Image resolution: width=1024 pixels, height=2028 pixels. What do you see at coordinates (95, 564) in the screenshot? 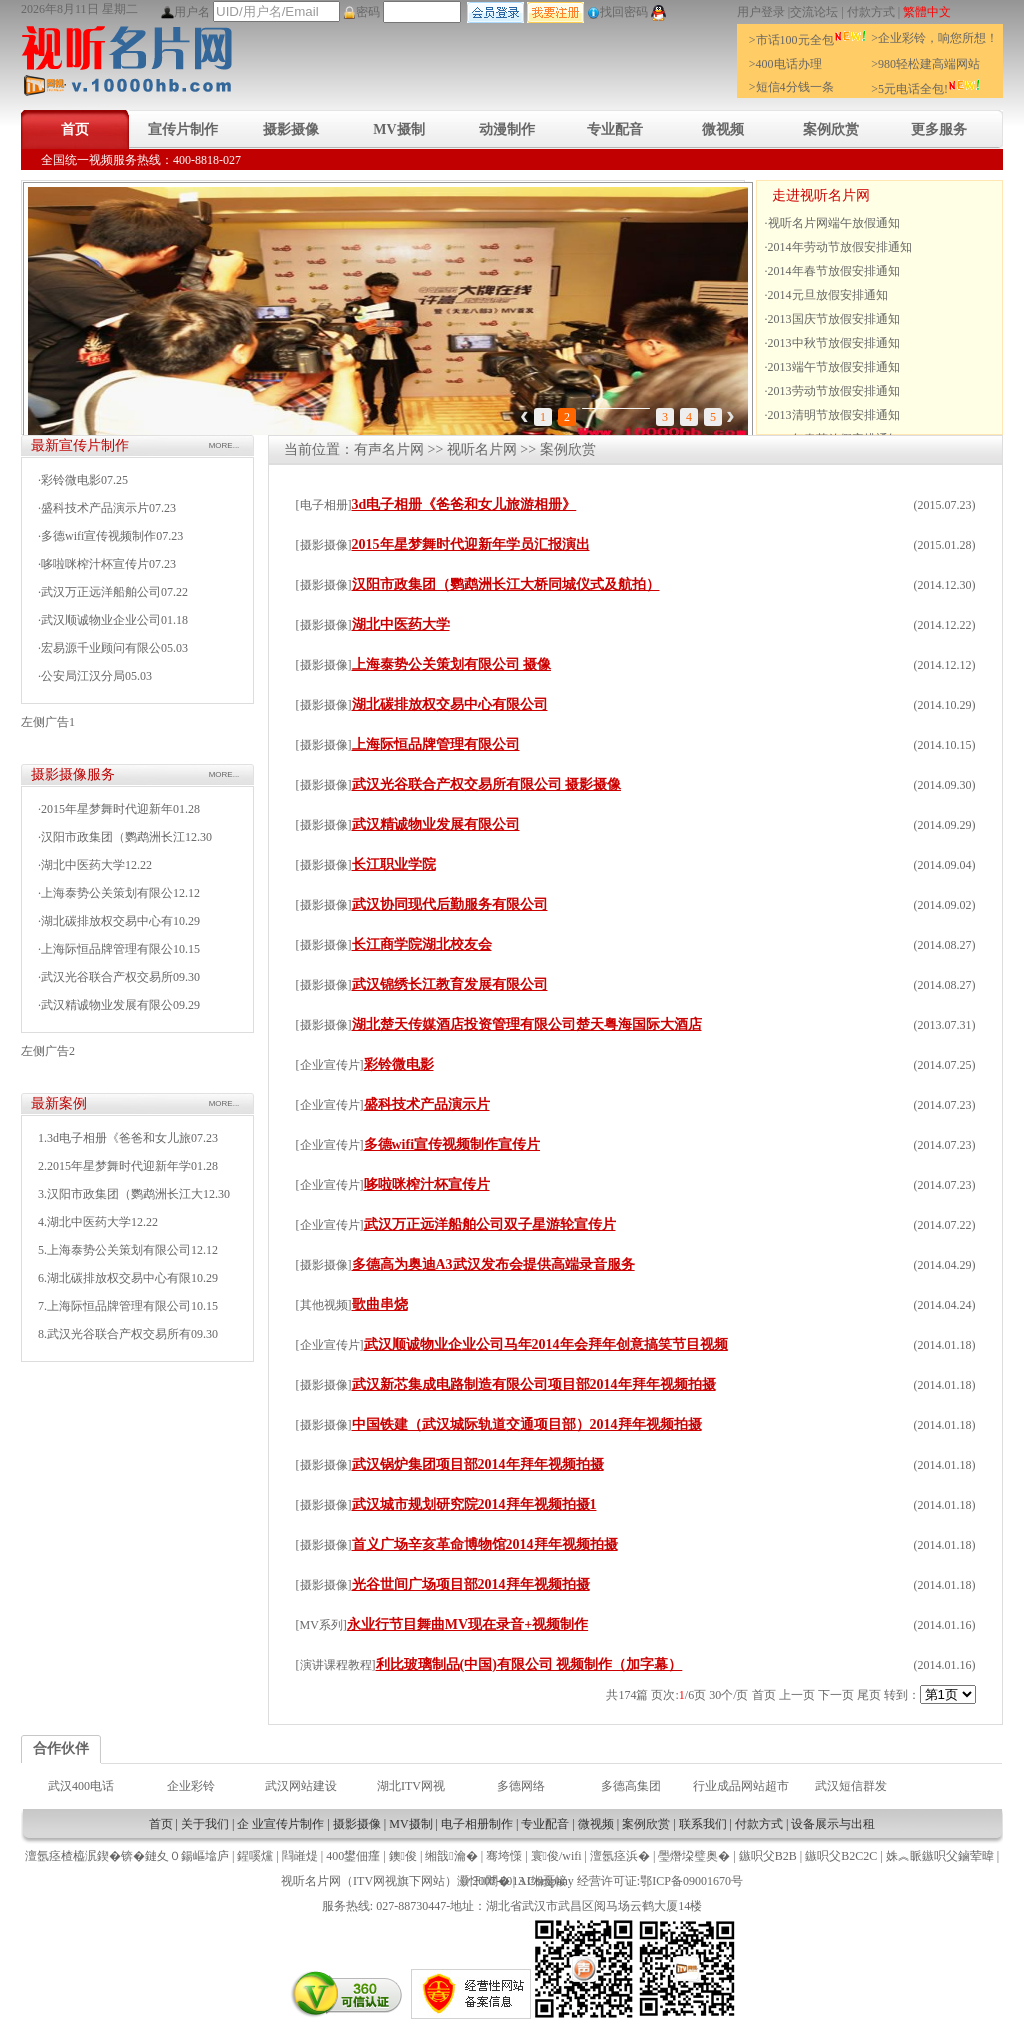
I see `哆啦咪榨汁杯宣传片` at bounding box center [95, 564].